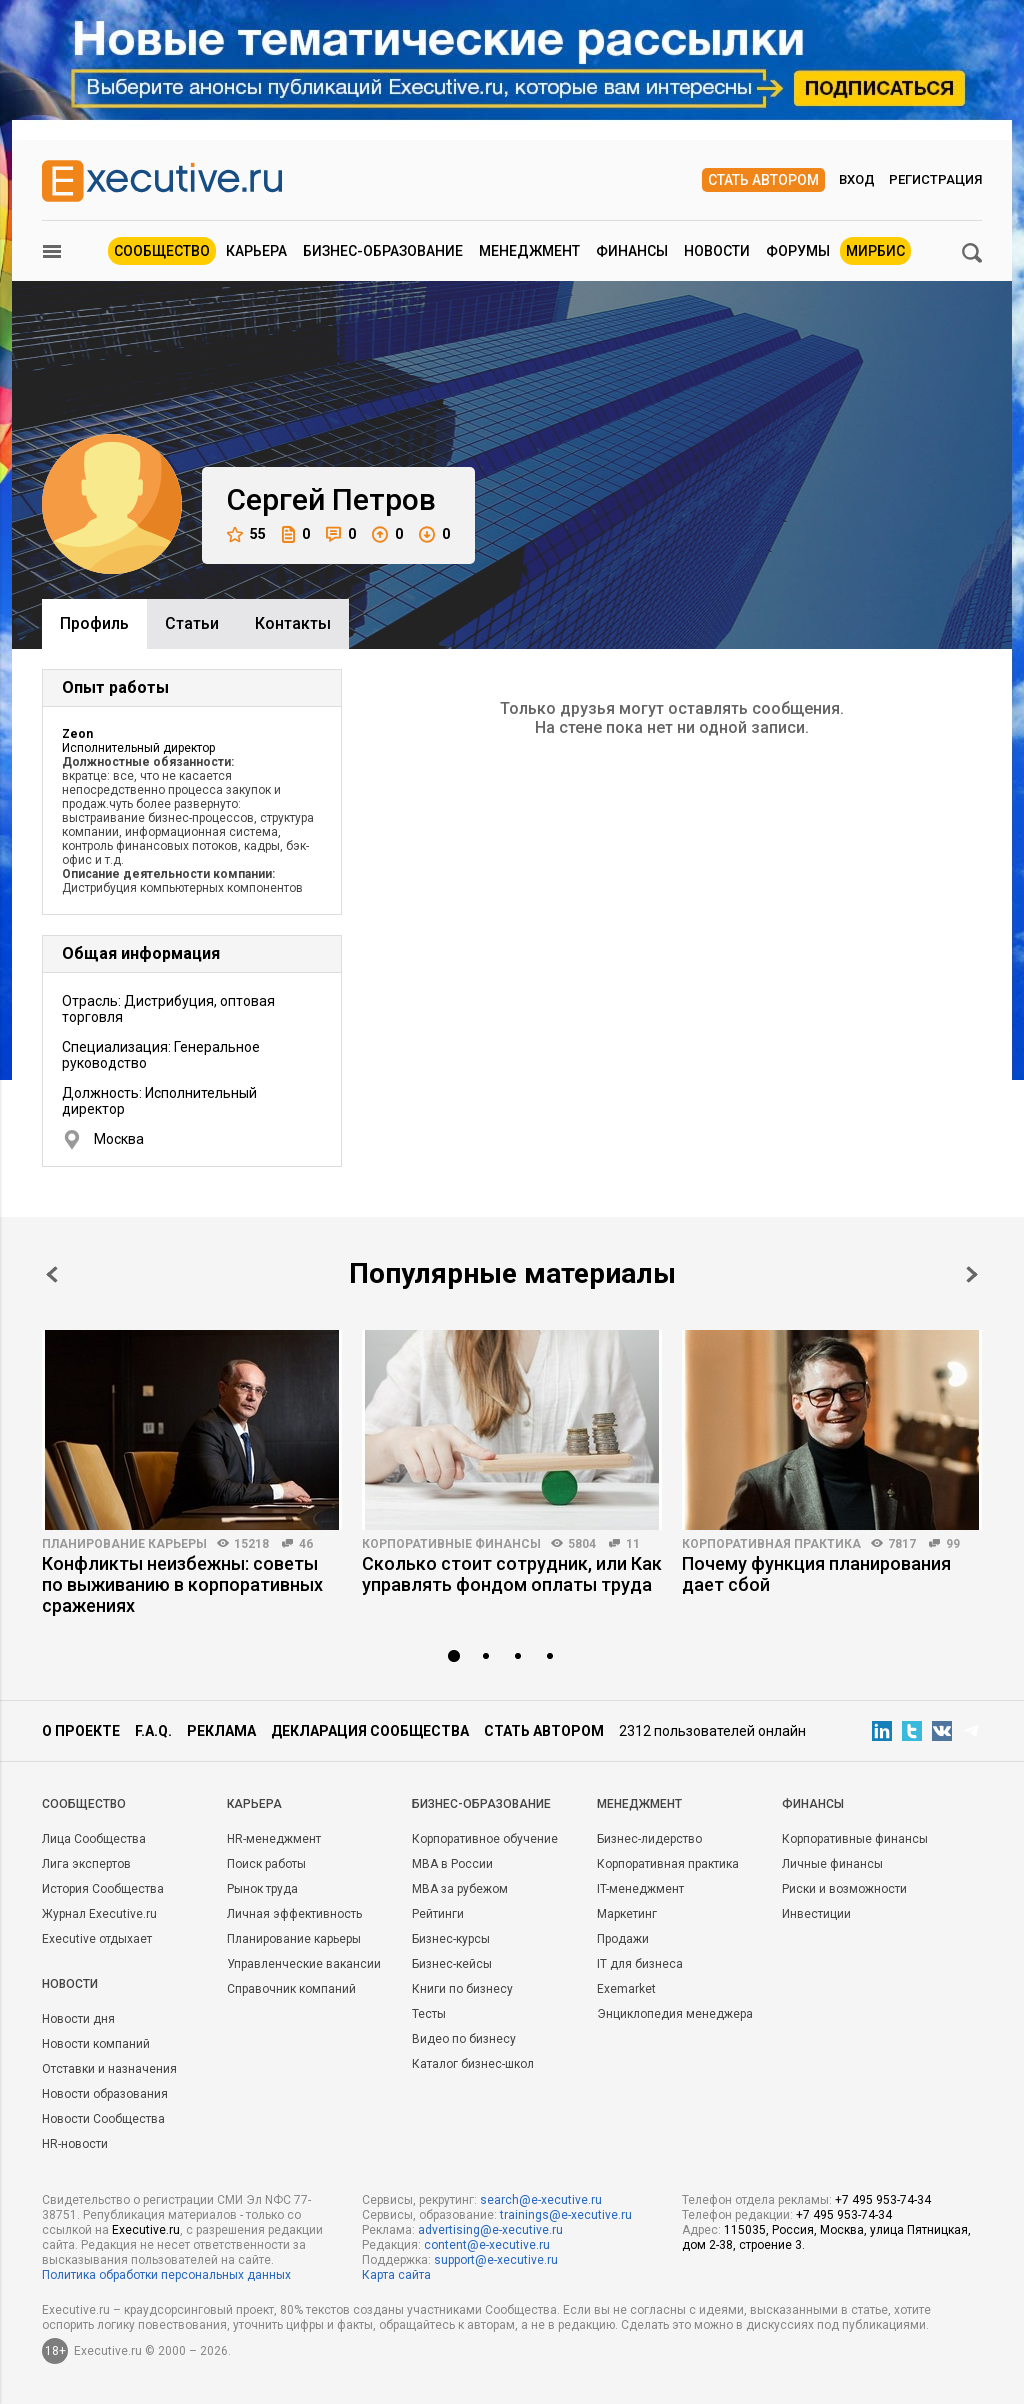 This screenshot has width=1024, height=2404. Describe the element at coordinates (640, 1889) in the screenshot. I see `IT-менеджмент` at that location.